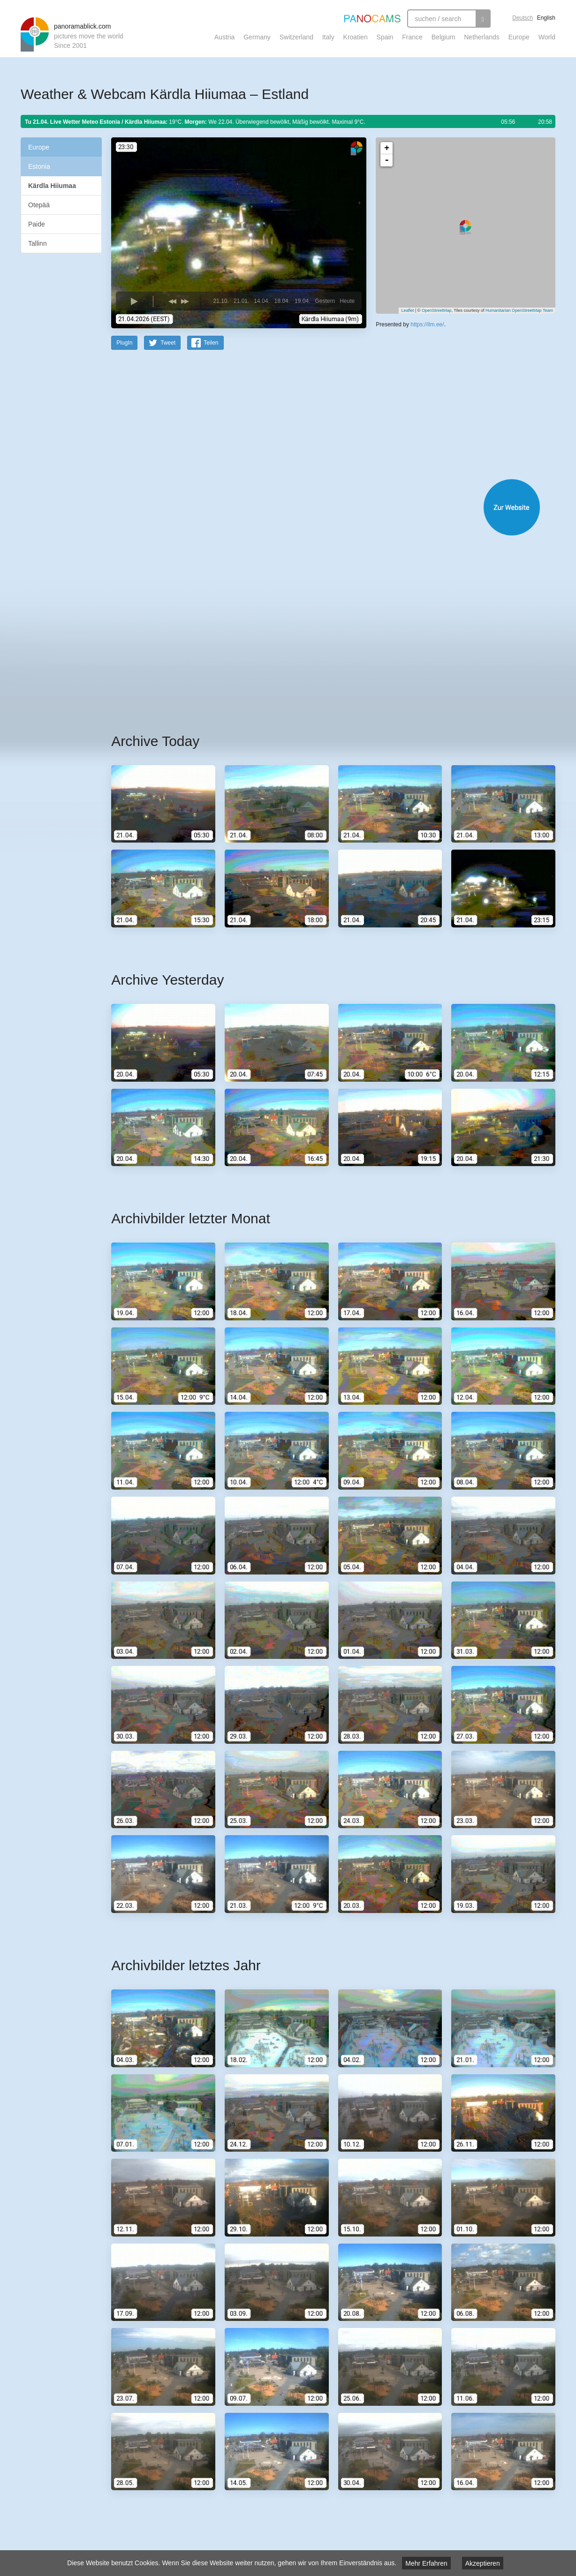  I want to click on PlugIn, so click(124, 342).